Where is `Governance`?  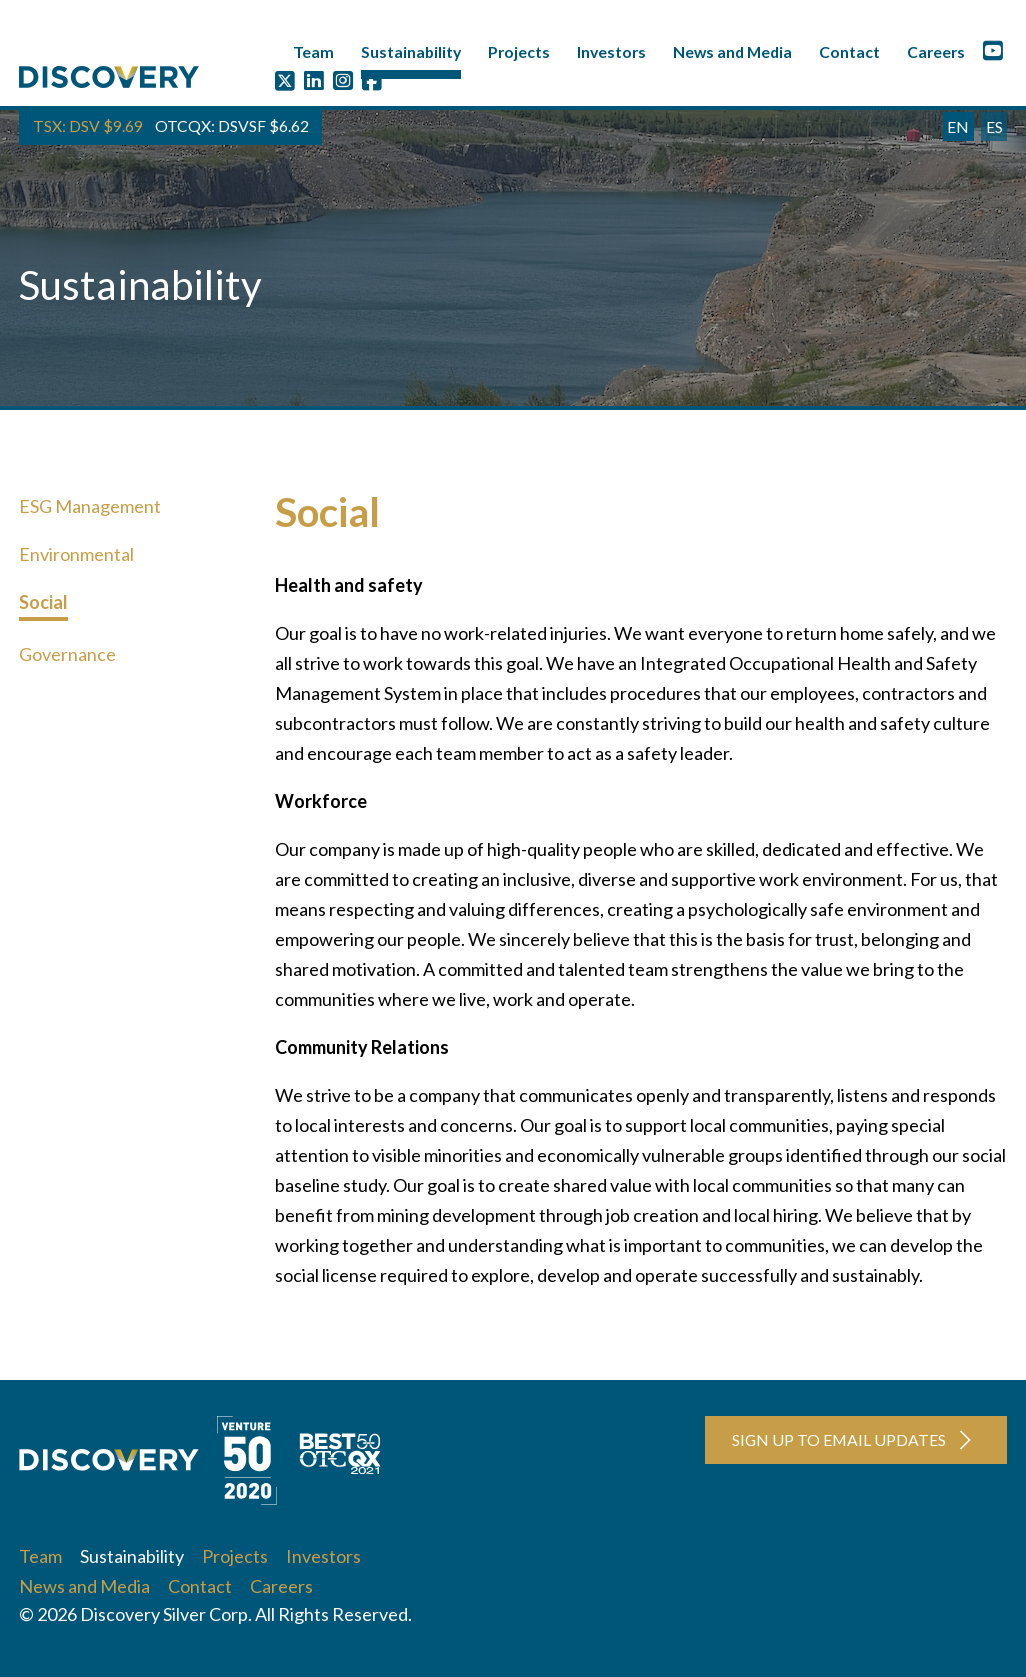
Governance is located at coordinates (67, 654).